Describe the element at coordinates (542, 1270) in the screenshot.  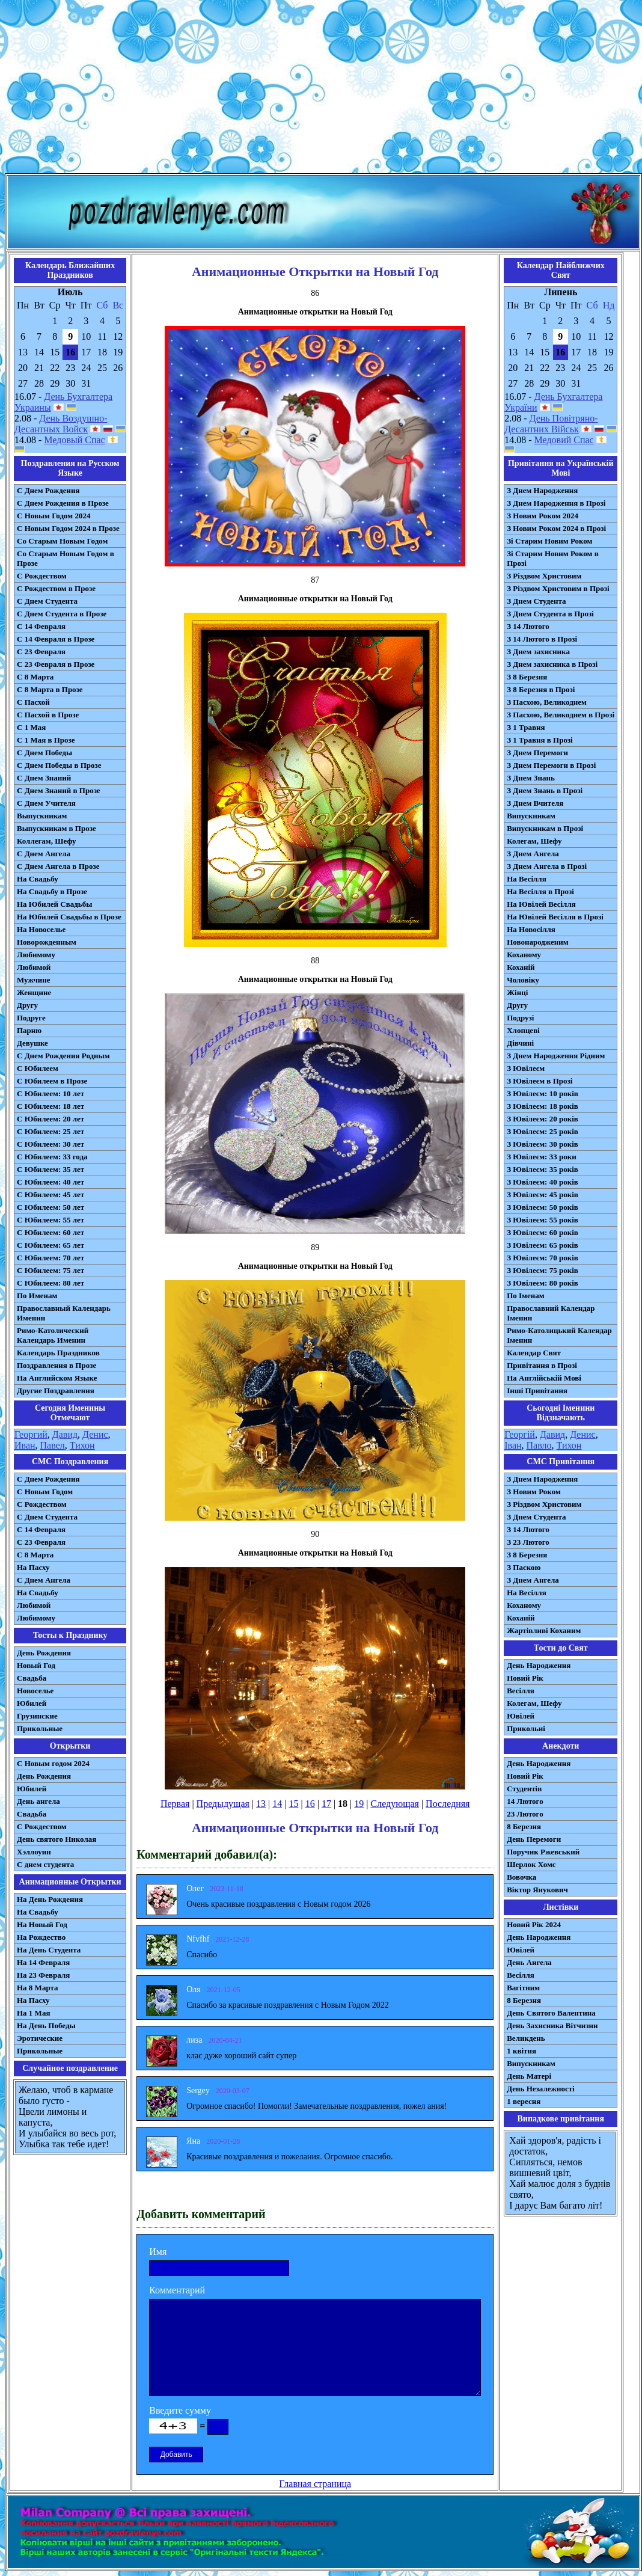
I see `З Ювілеєм: 75 років` at that location.